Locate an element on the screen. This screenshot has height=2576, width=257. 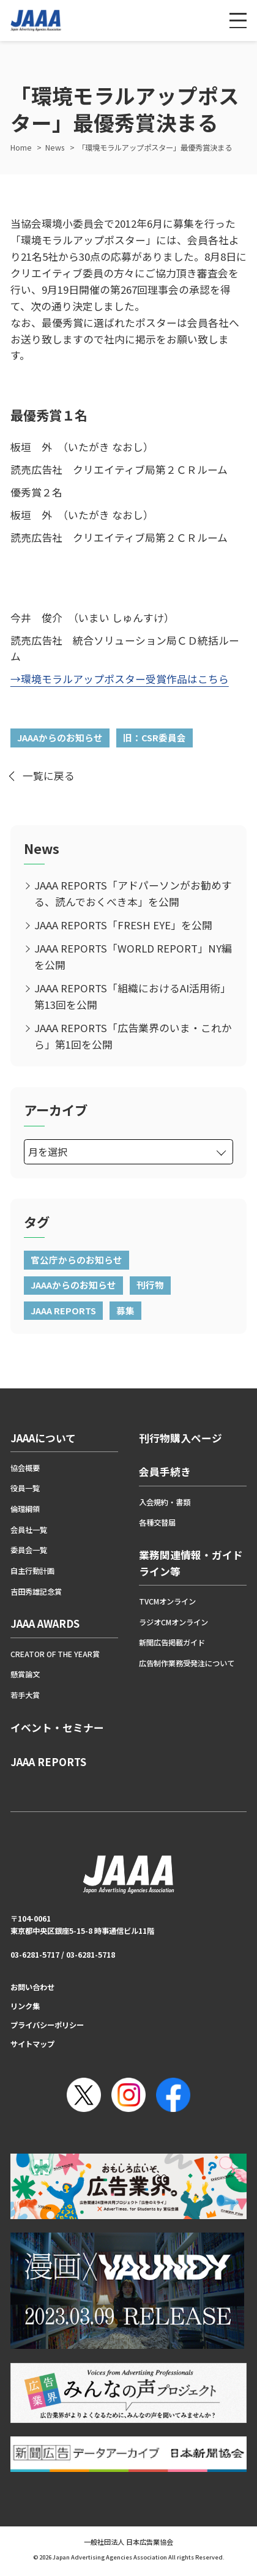
吉田秀雄記念賞 is located at coordinates (36, 1591).